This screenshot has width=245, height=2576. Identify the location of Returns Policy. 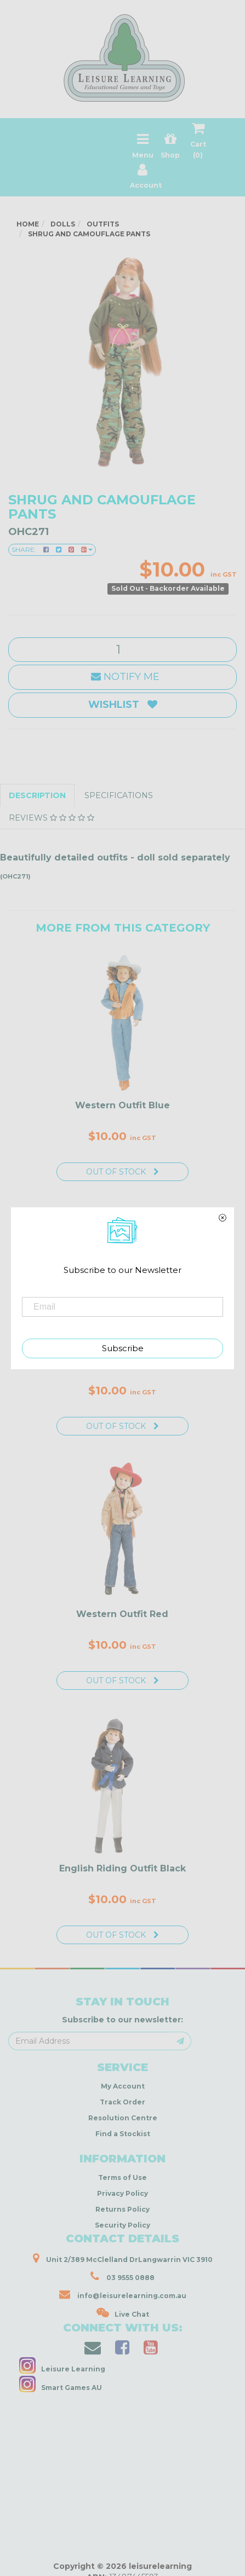
(122, 2209).